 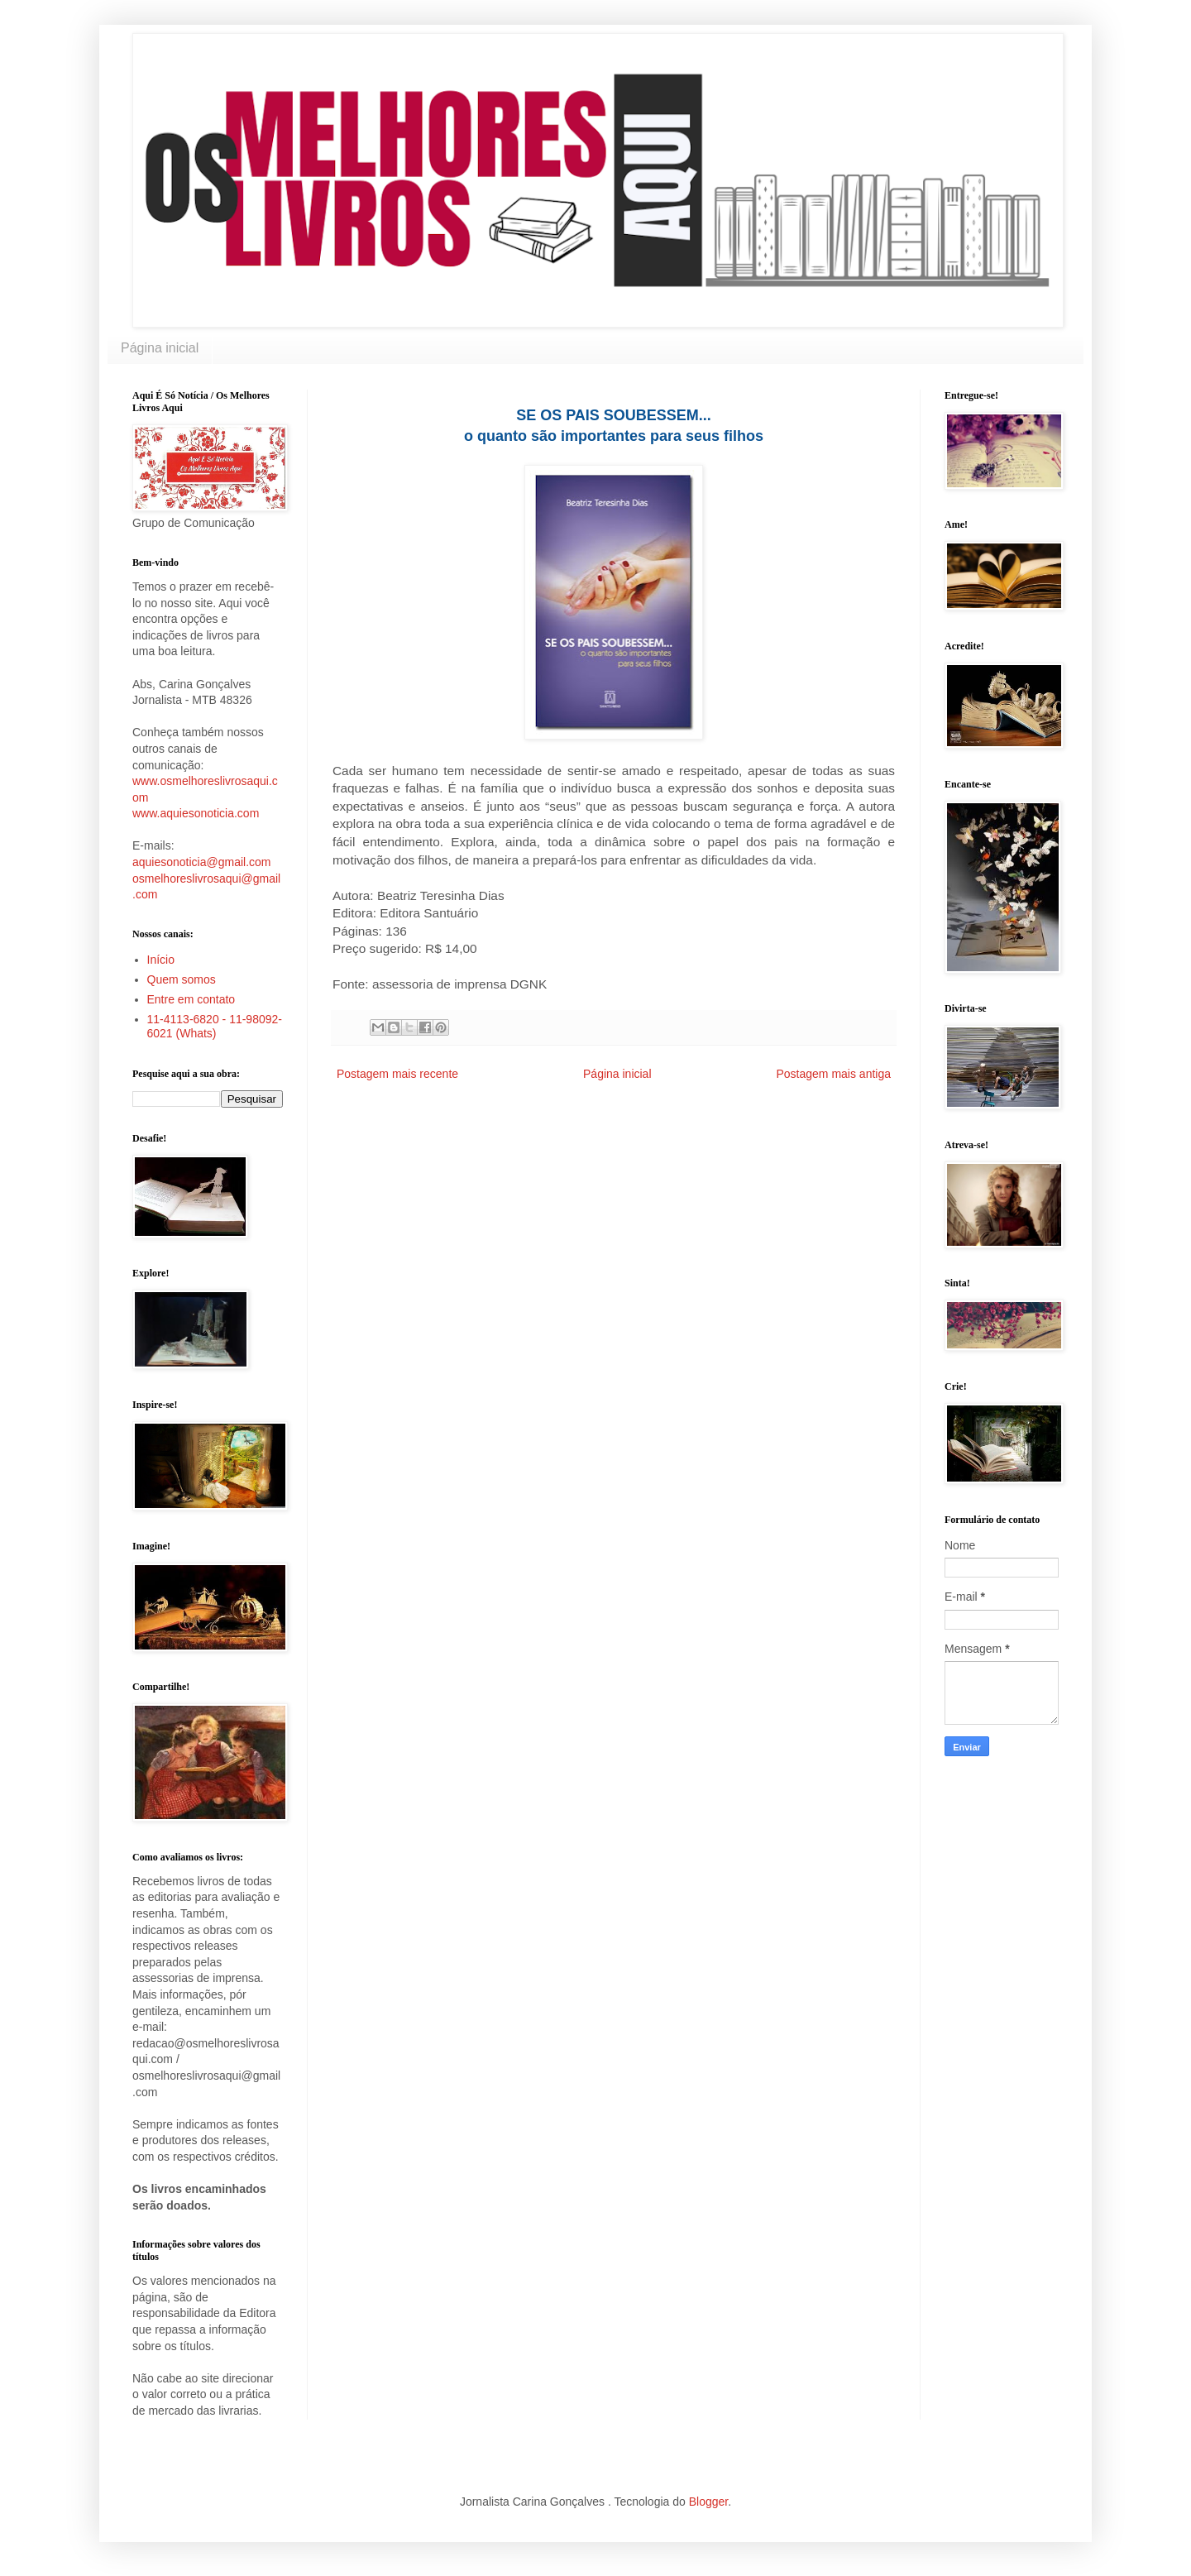 I want to click on aquiesonoticia@gmail.com, so click(x=201, y=862).